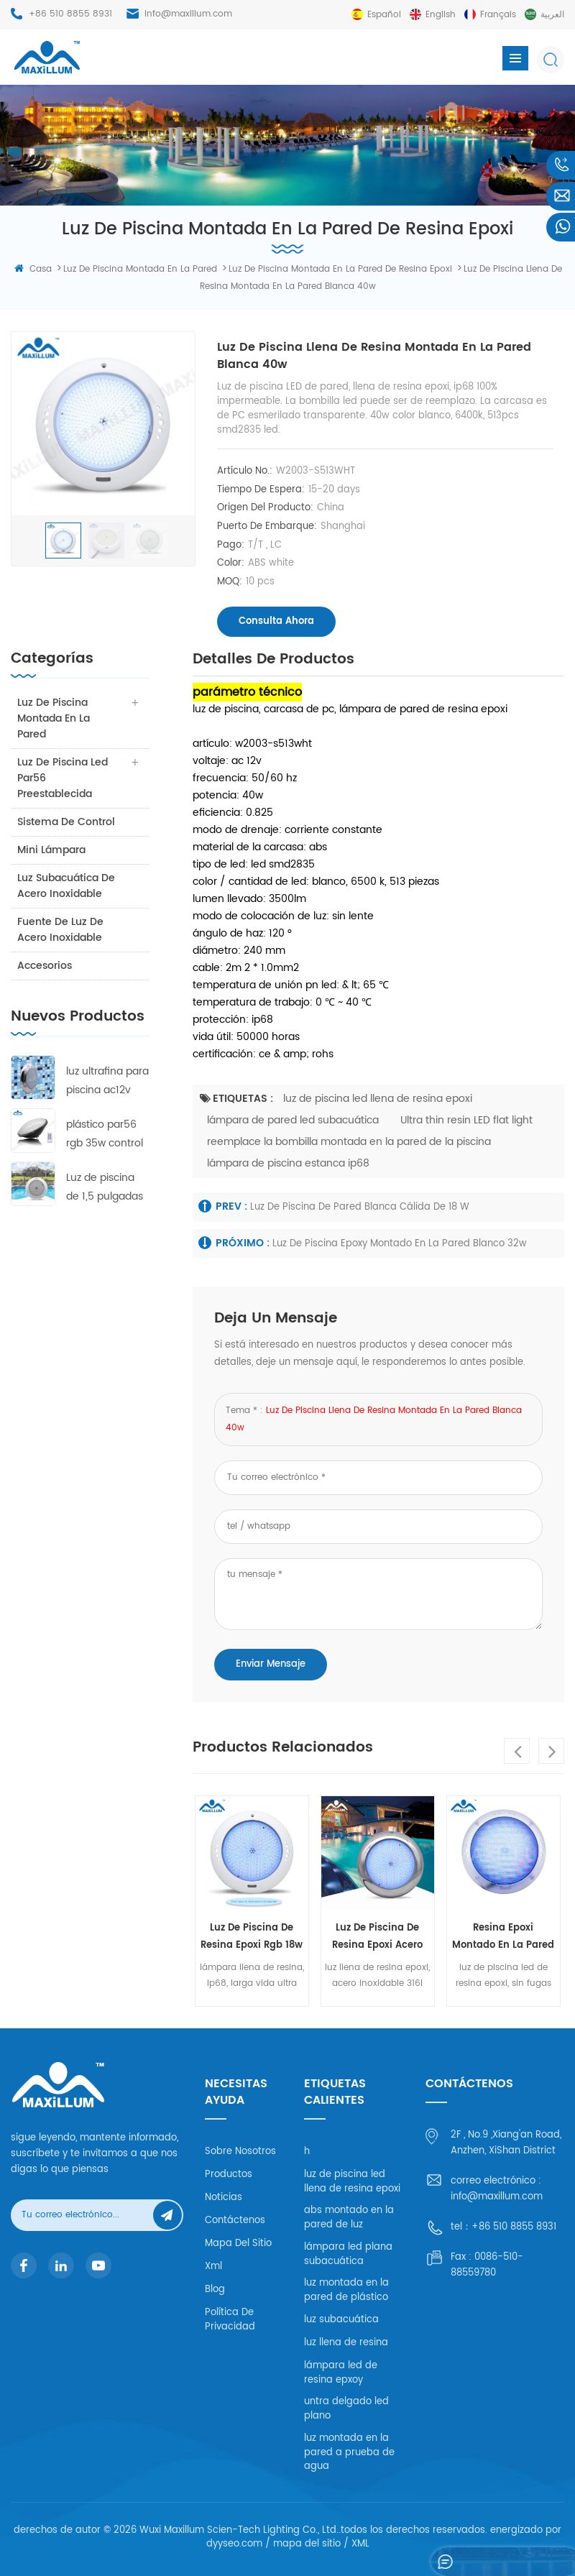 The image size is (575, 2576). I want to click on lámpara led de resina epxoy, so click(340, 2373).